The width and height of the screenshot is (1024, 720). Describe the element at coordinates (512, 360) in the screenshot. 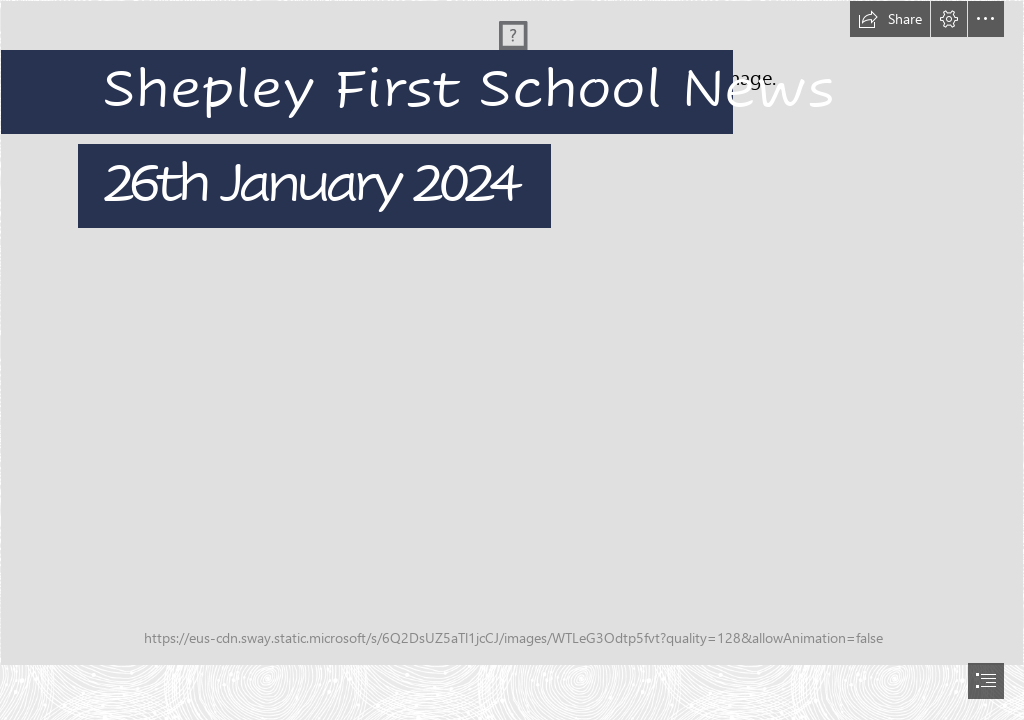

I see `[document]` at that location.